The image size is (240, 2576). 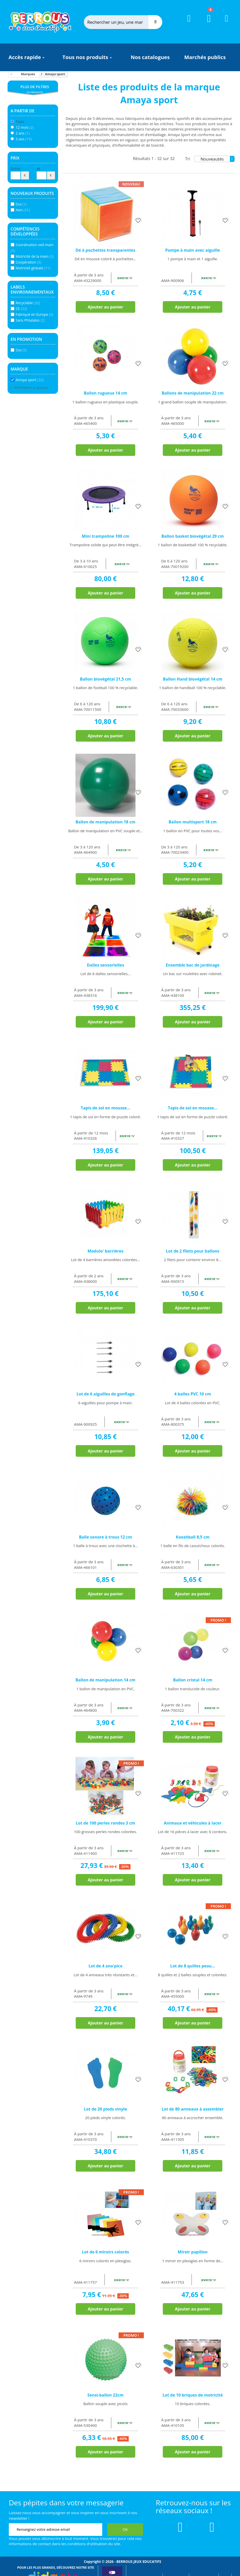 I want to click on Motricité globale, so click(x=33, y=268).